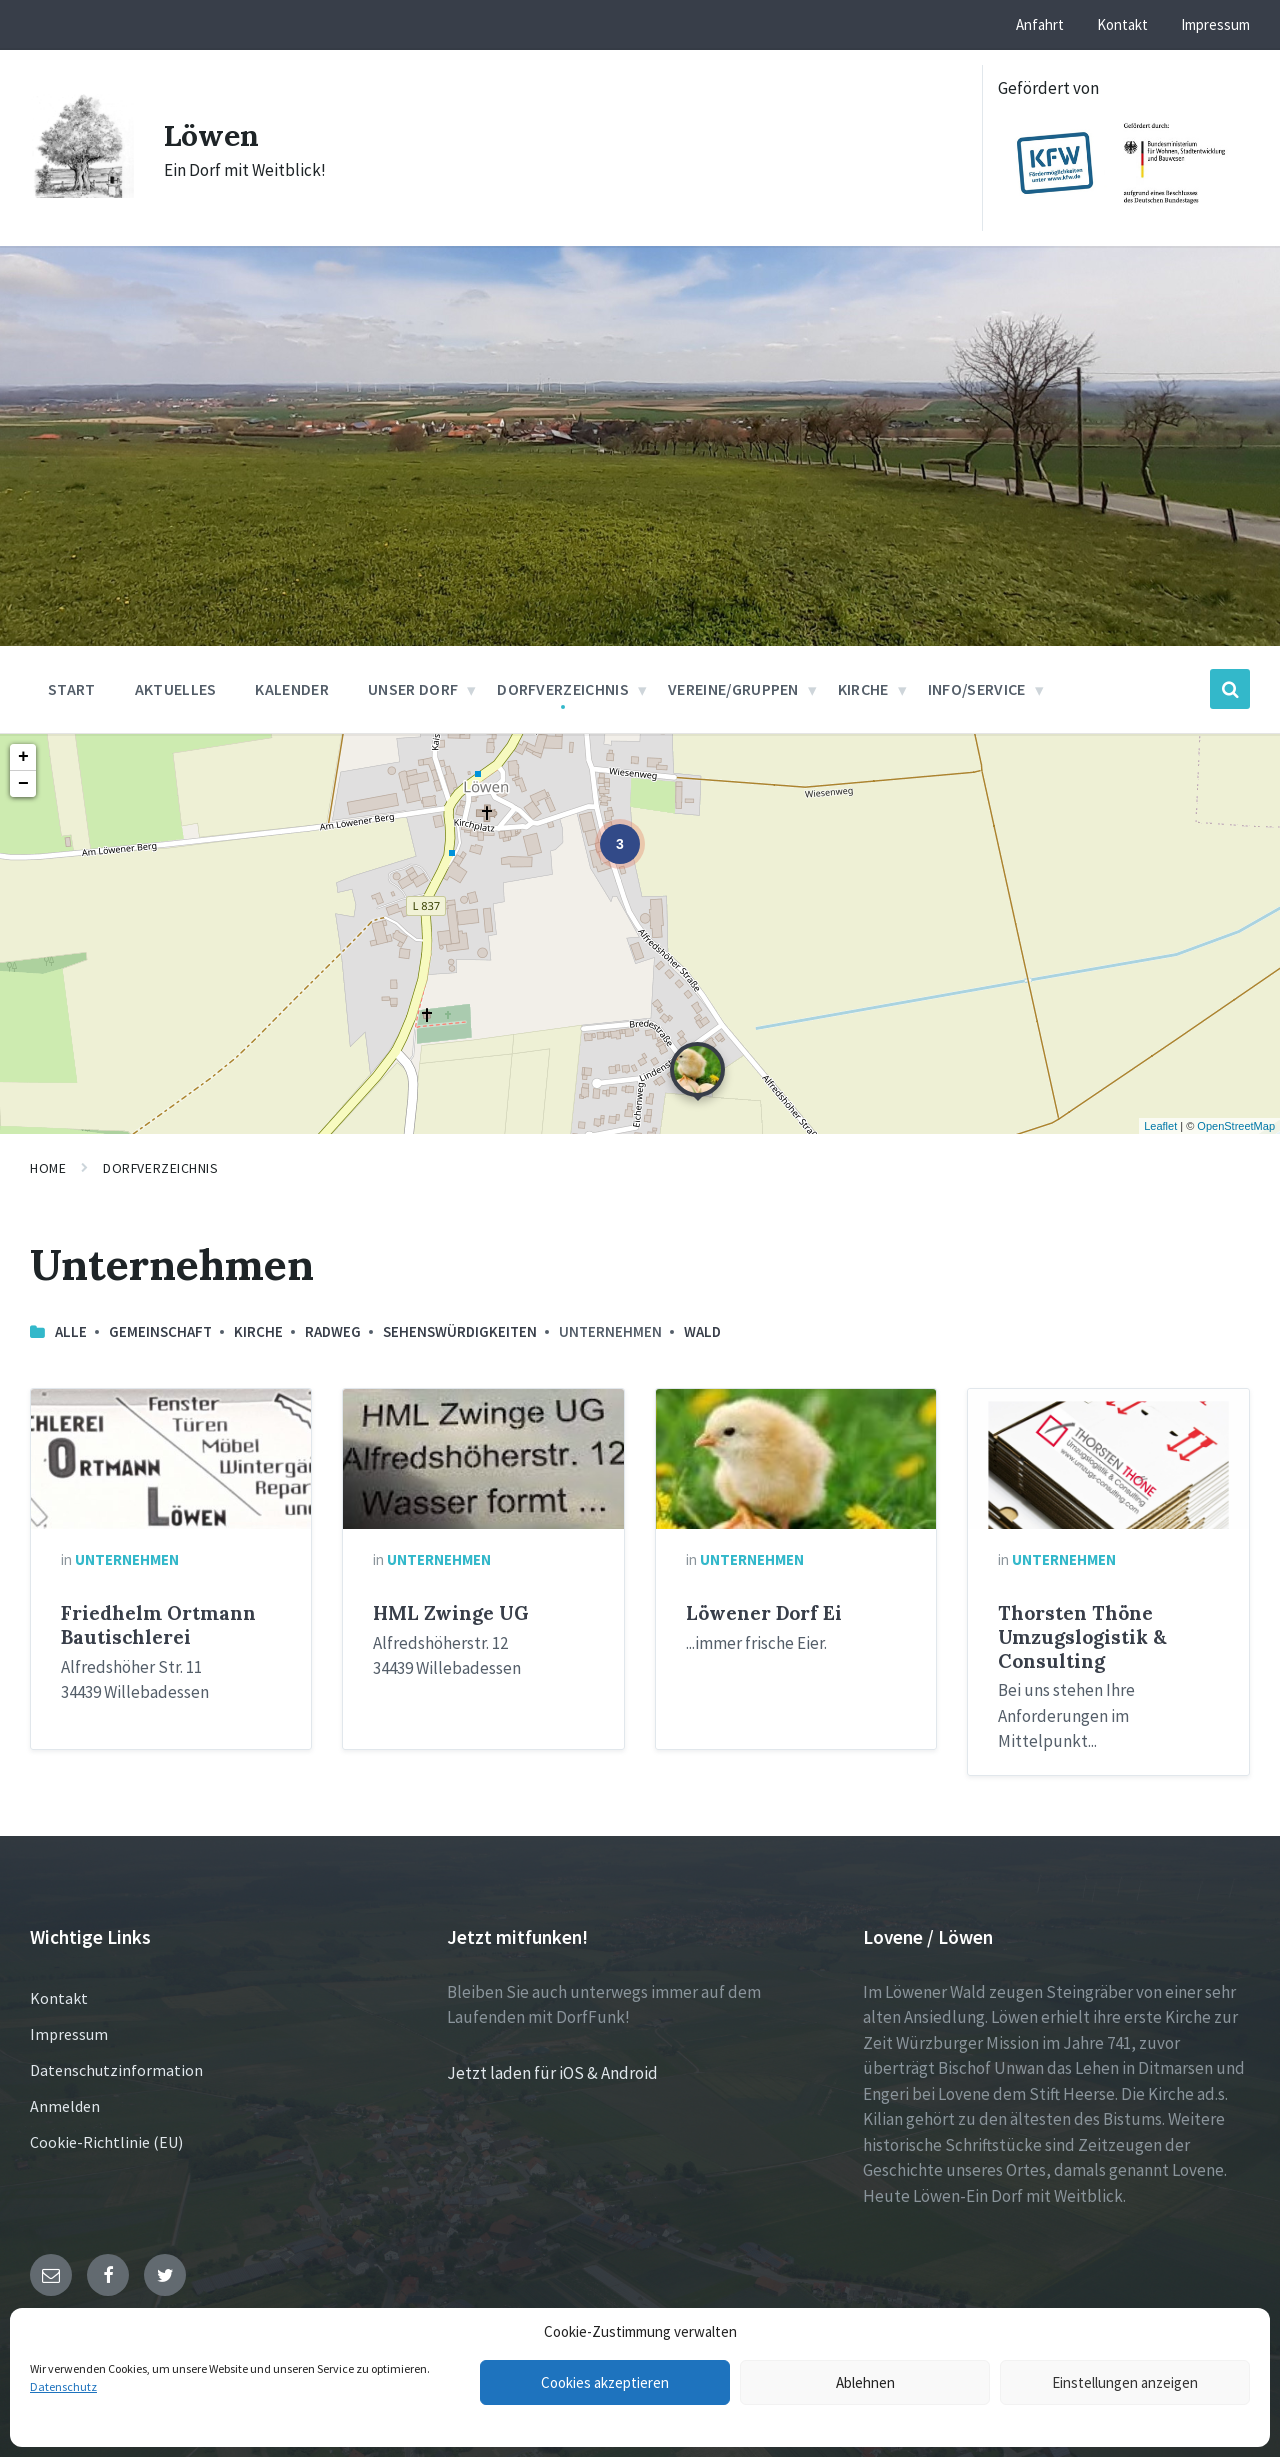  What do you see at coordinates (48, 1168) in the screenshot?
I see `Home` at bounding box center [48, 1168].